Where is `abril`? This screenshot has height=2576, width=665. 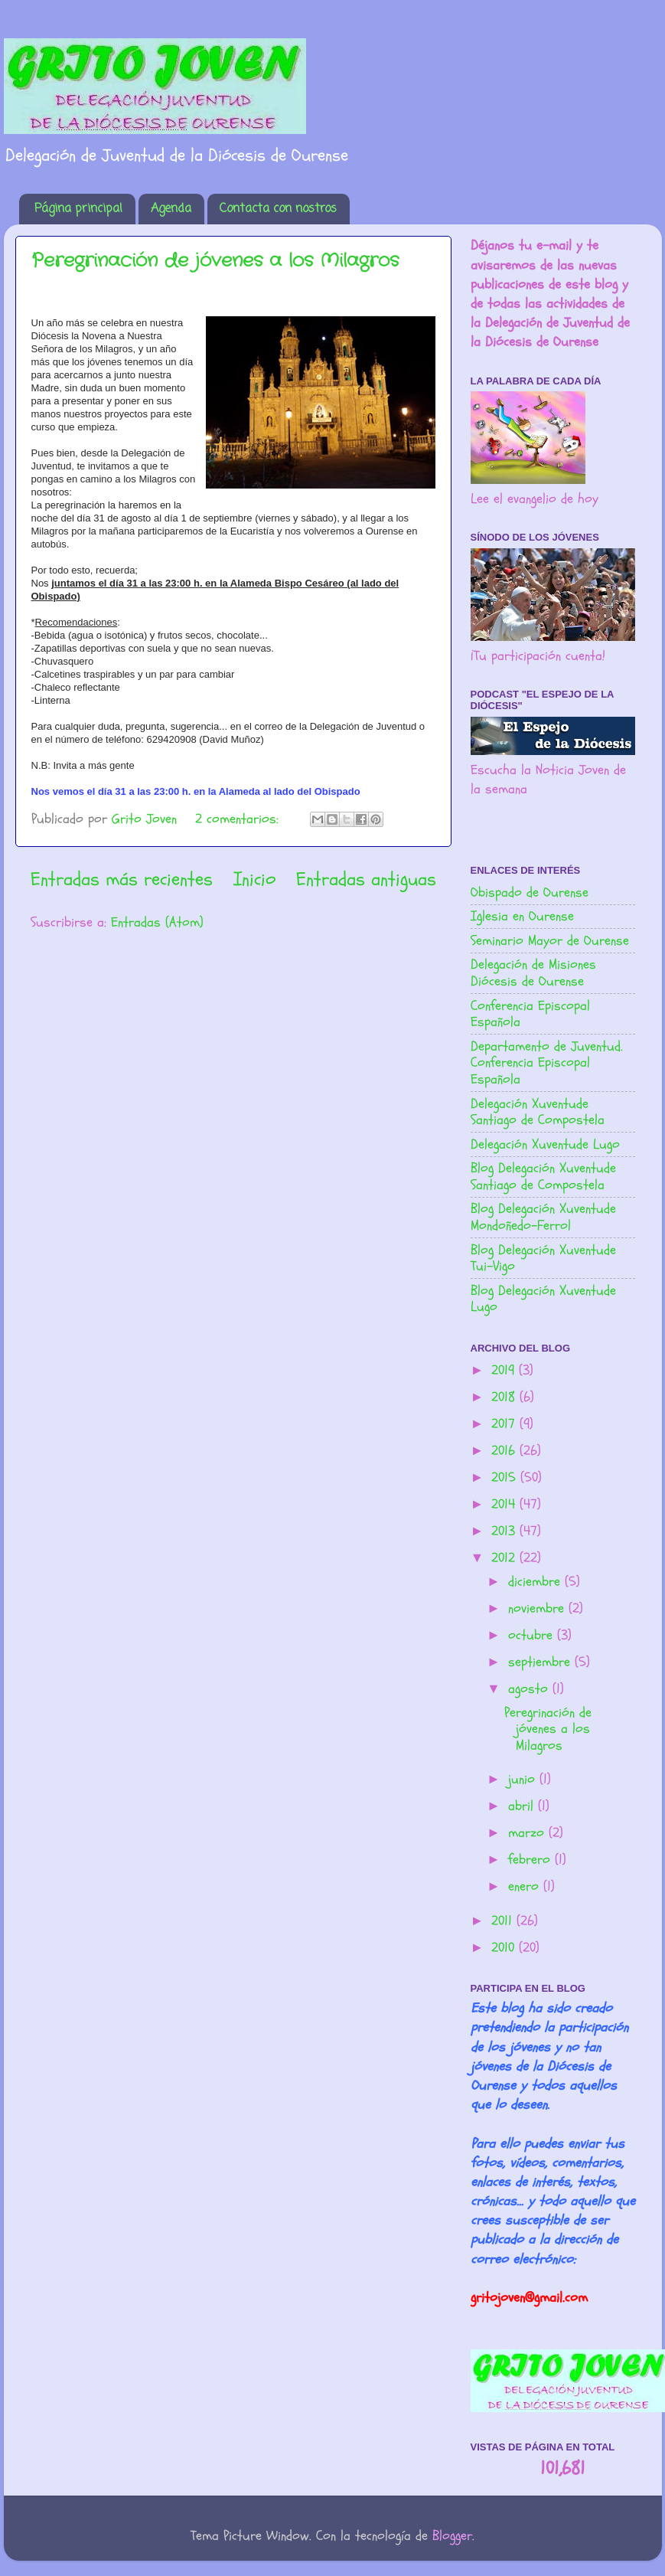
abril is located at coordinates (523, 1806).